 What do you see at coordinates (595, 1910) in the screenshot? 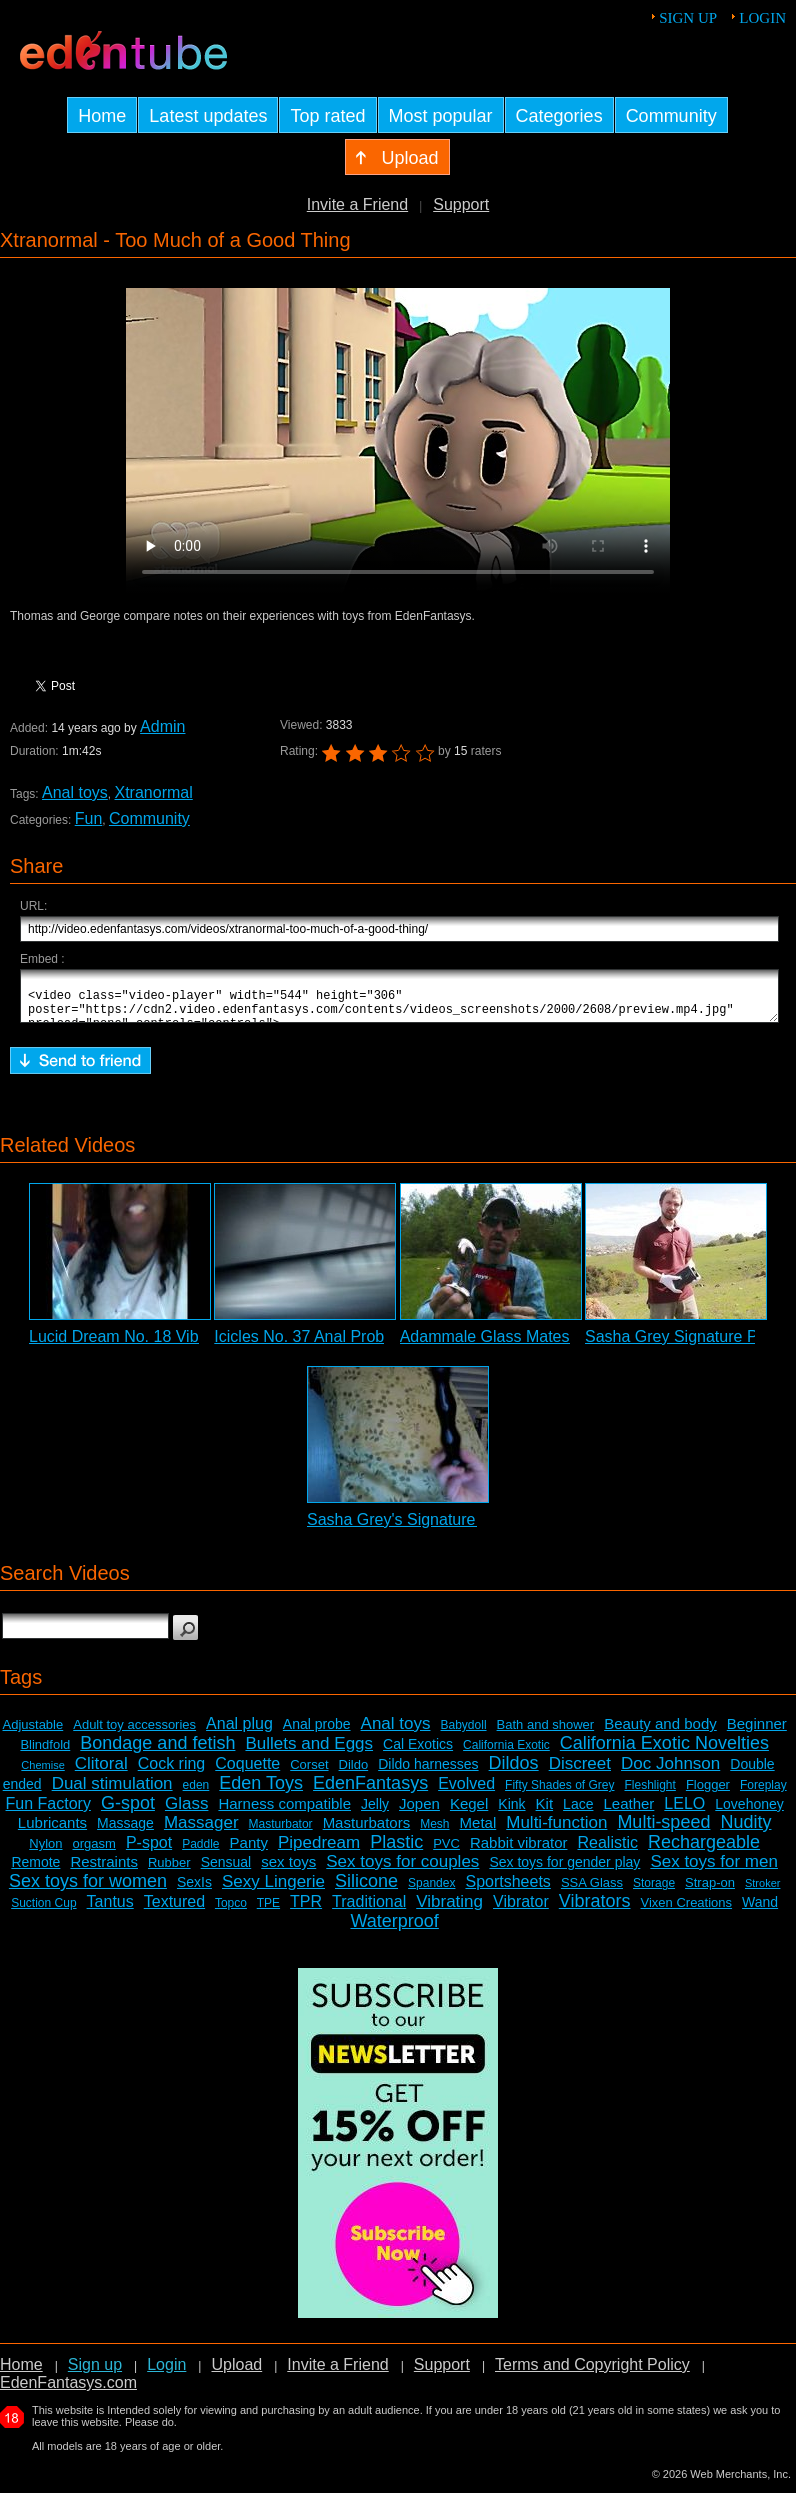
I see `Vibrators` at bounding box center [595, 1910].